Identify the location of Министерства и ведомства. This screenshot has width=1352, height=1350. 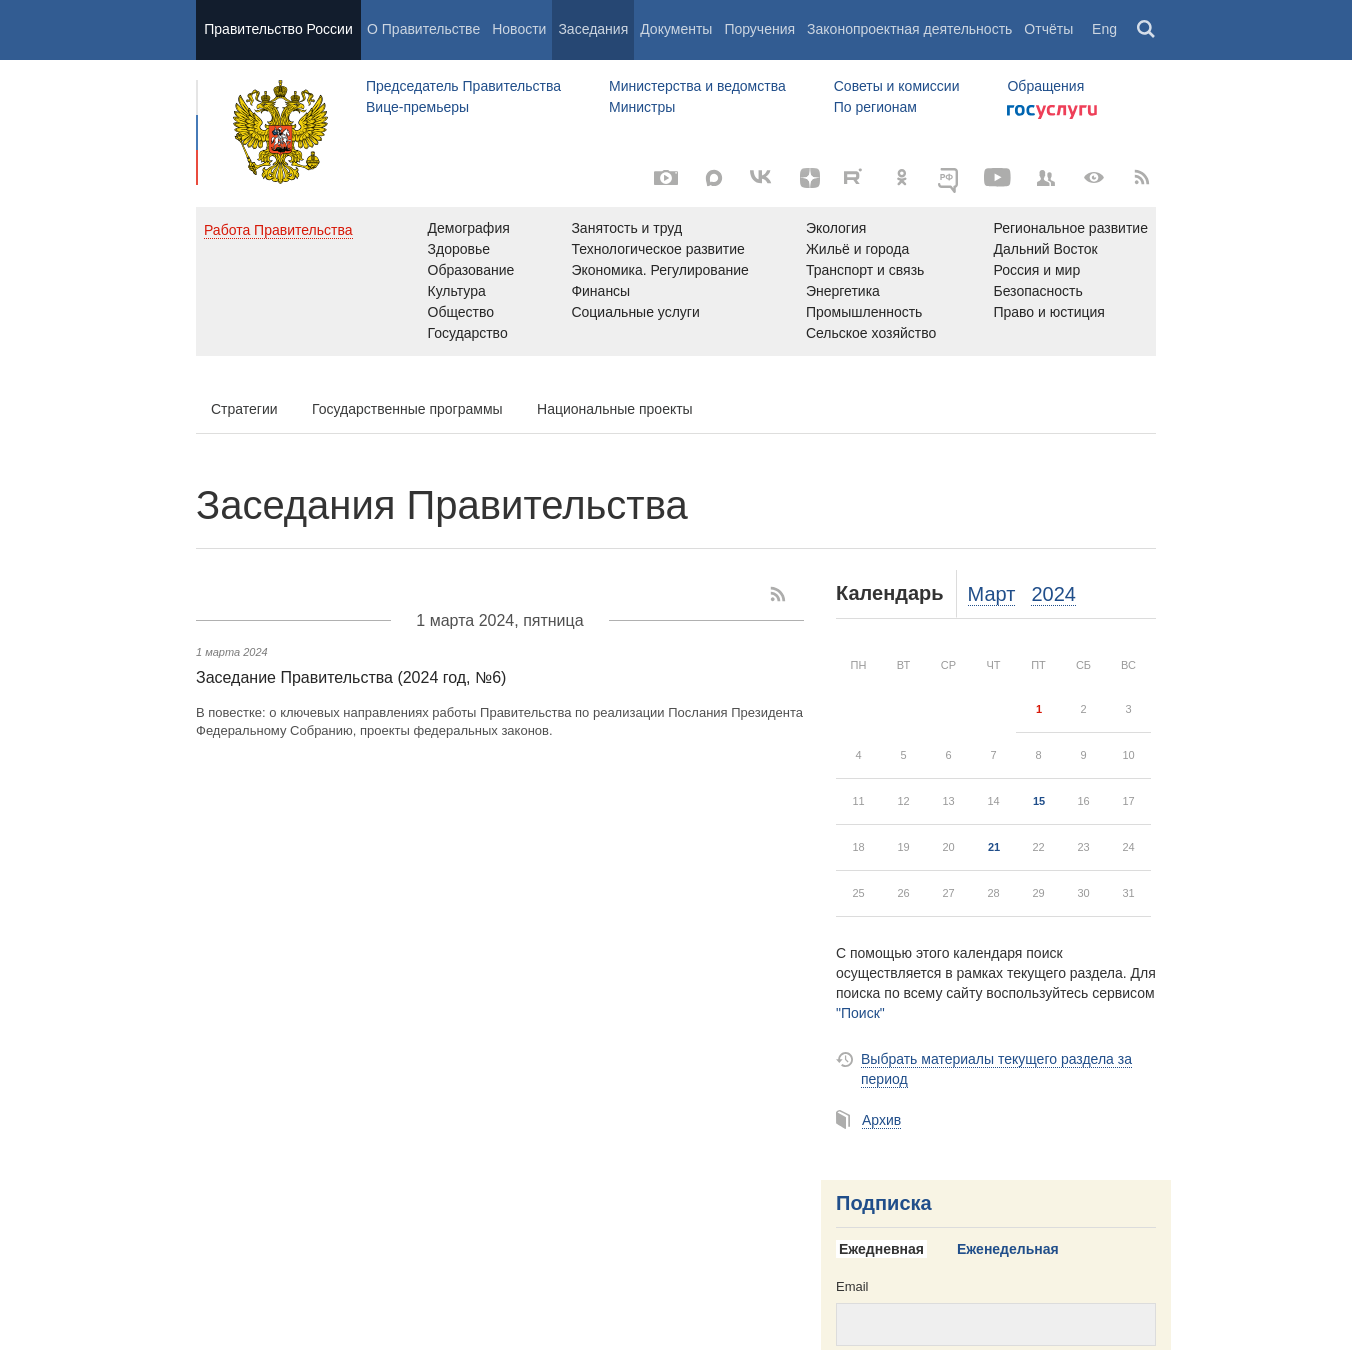
(697, 86).